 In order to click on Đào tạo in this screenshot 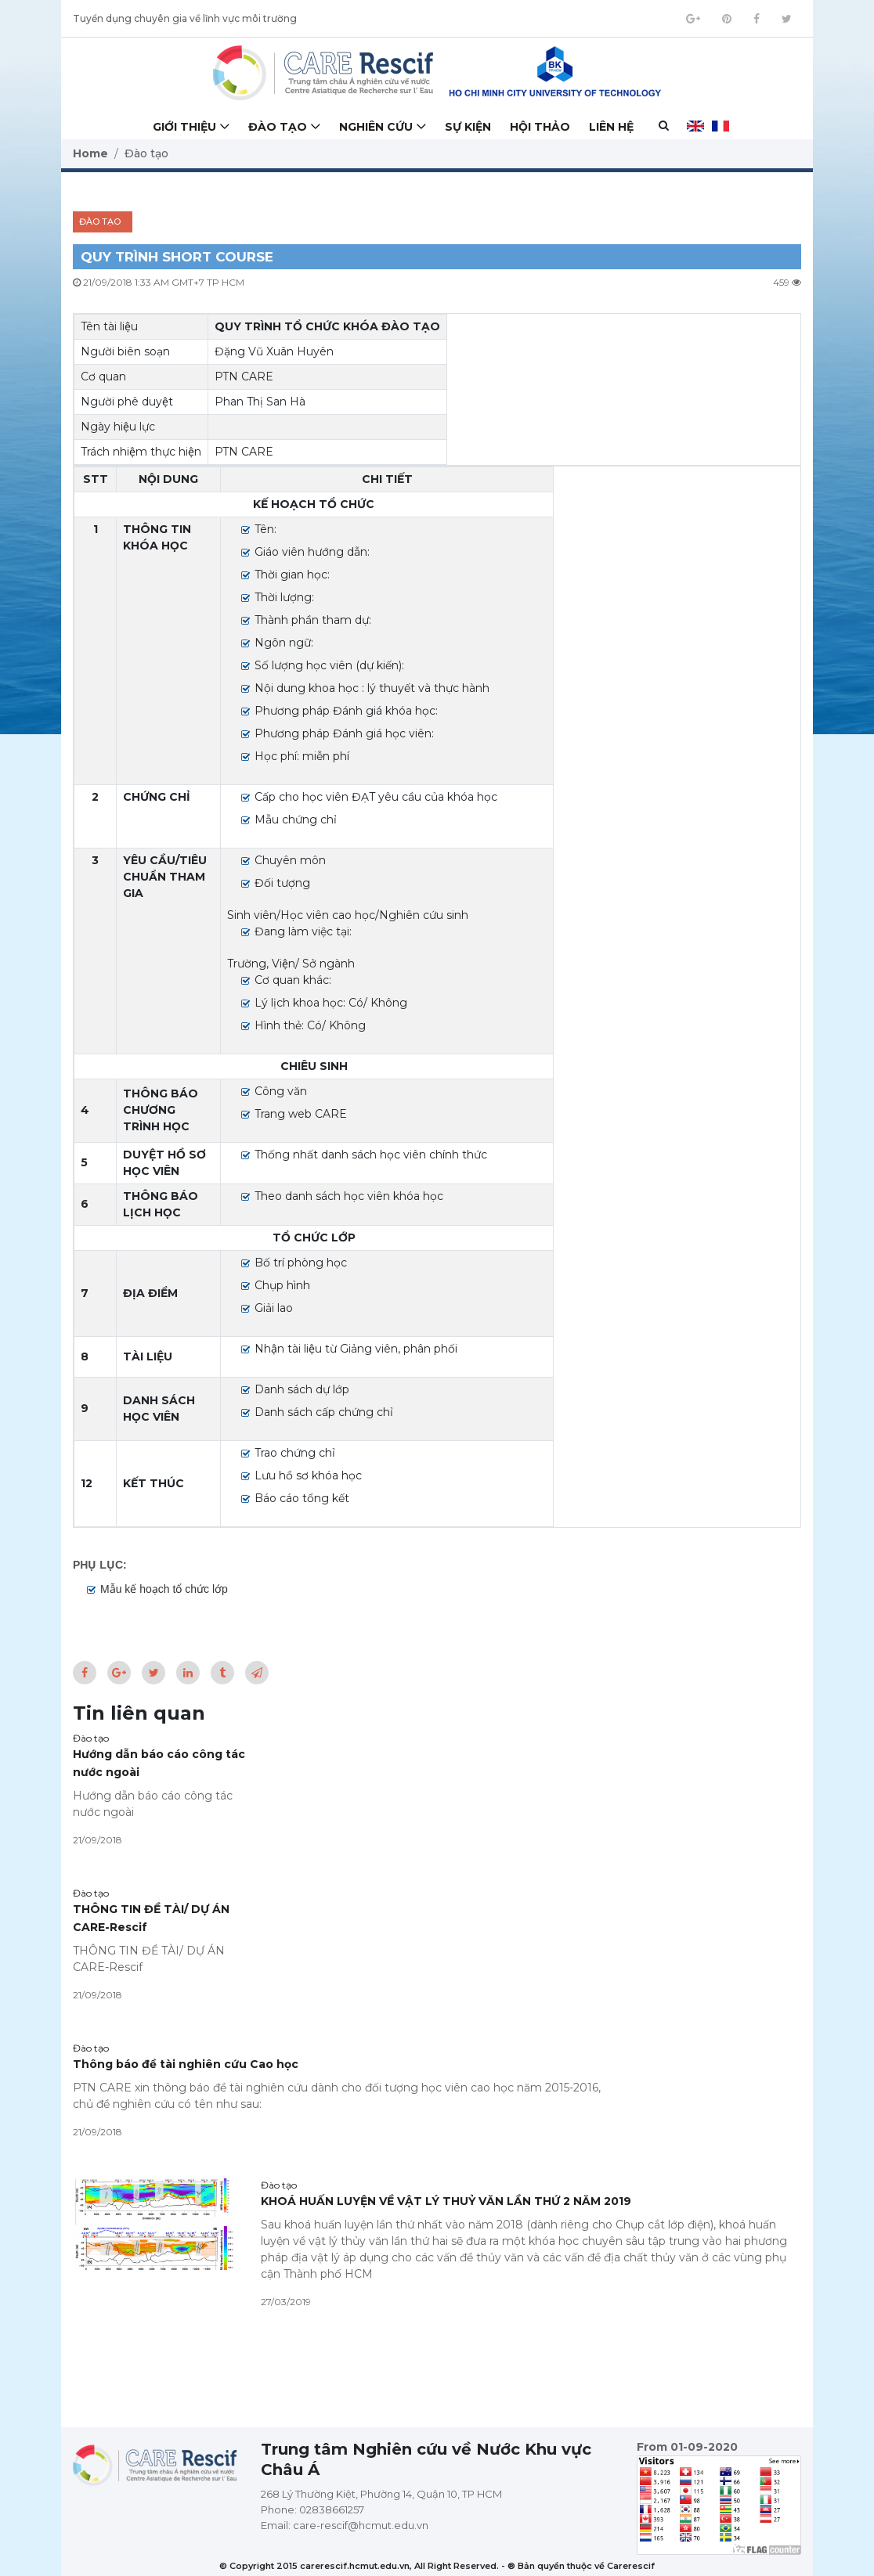, I will do `click(277, 127)`.